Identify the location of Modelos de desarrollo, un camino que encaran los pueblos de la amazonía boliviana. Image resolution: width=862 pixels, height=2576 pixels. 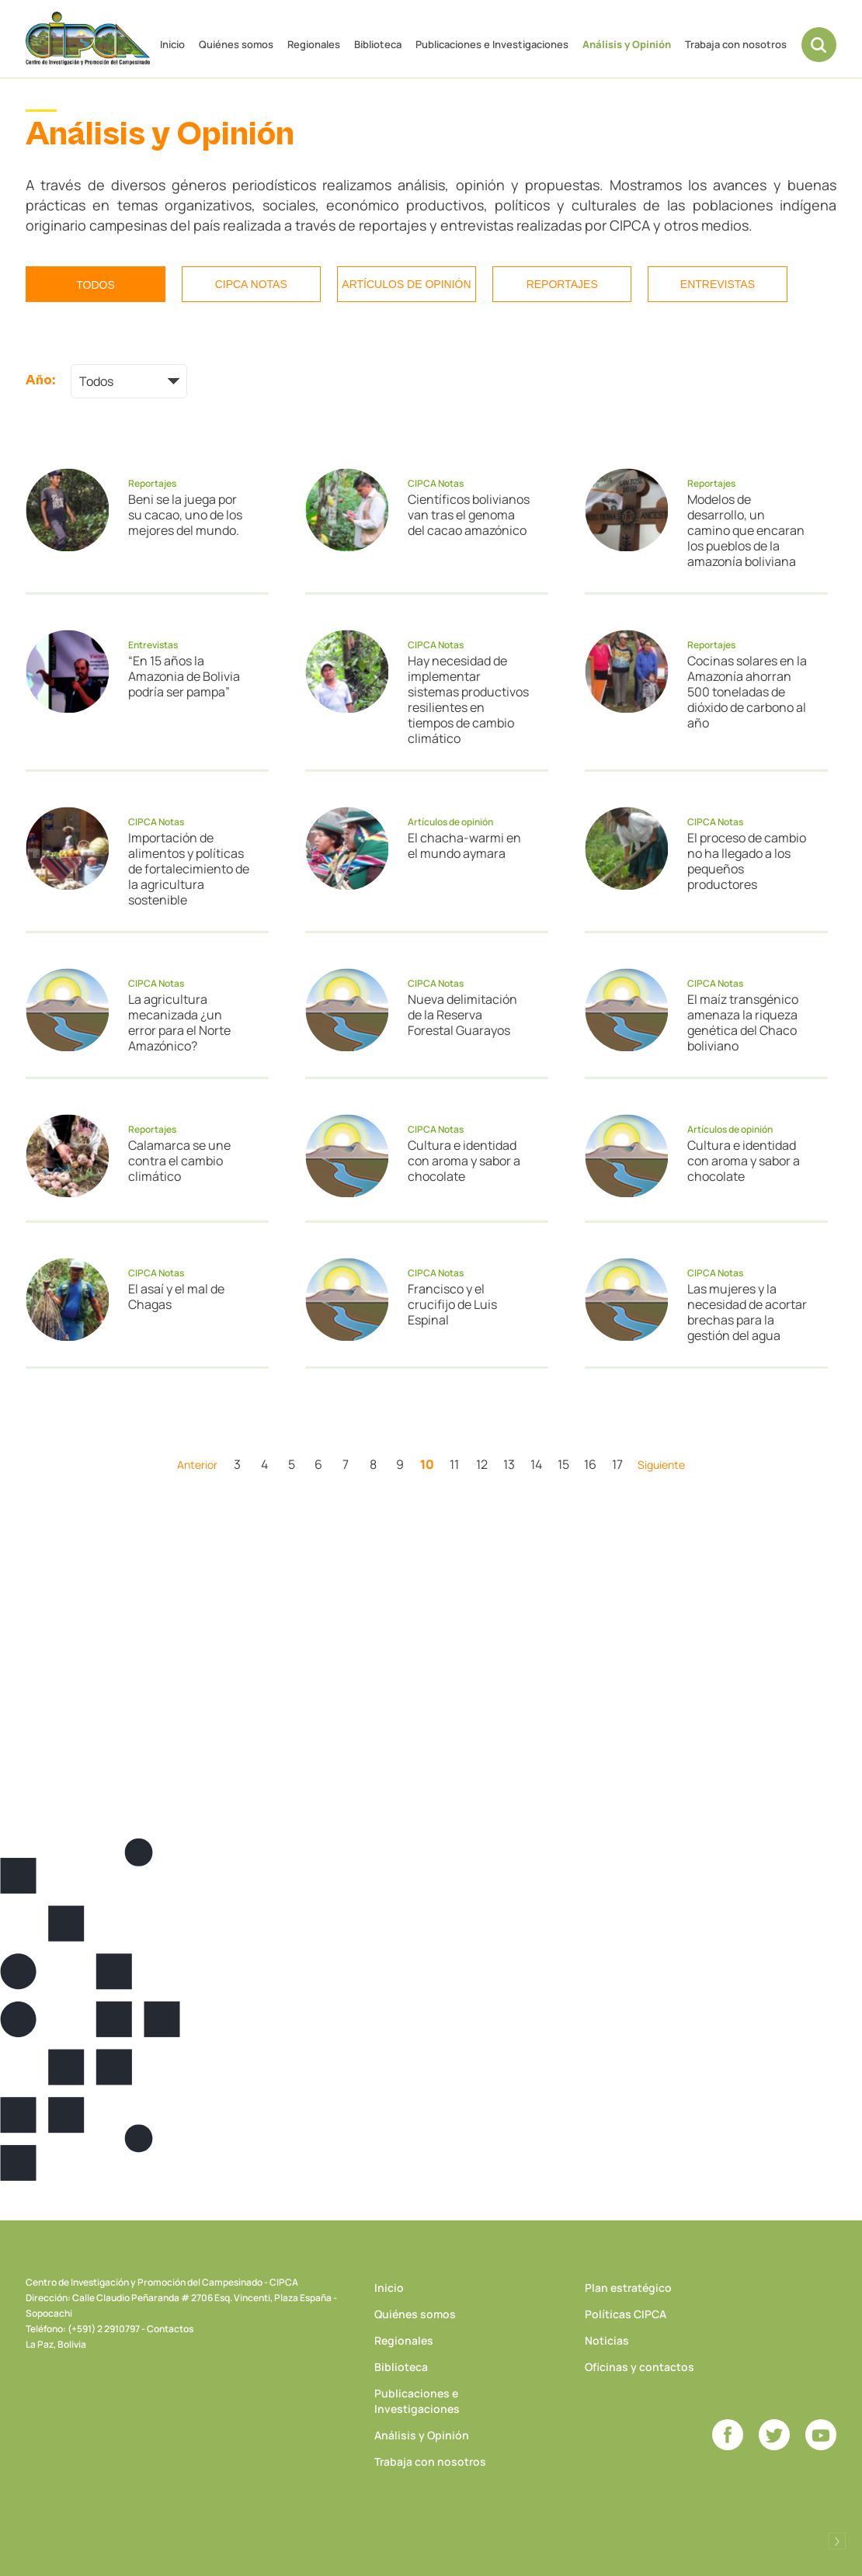
(746, 530).